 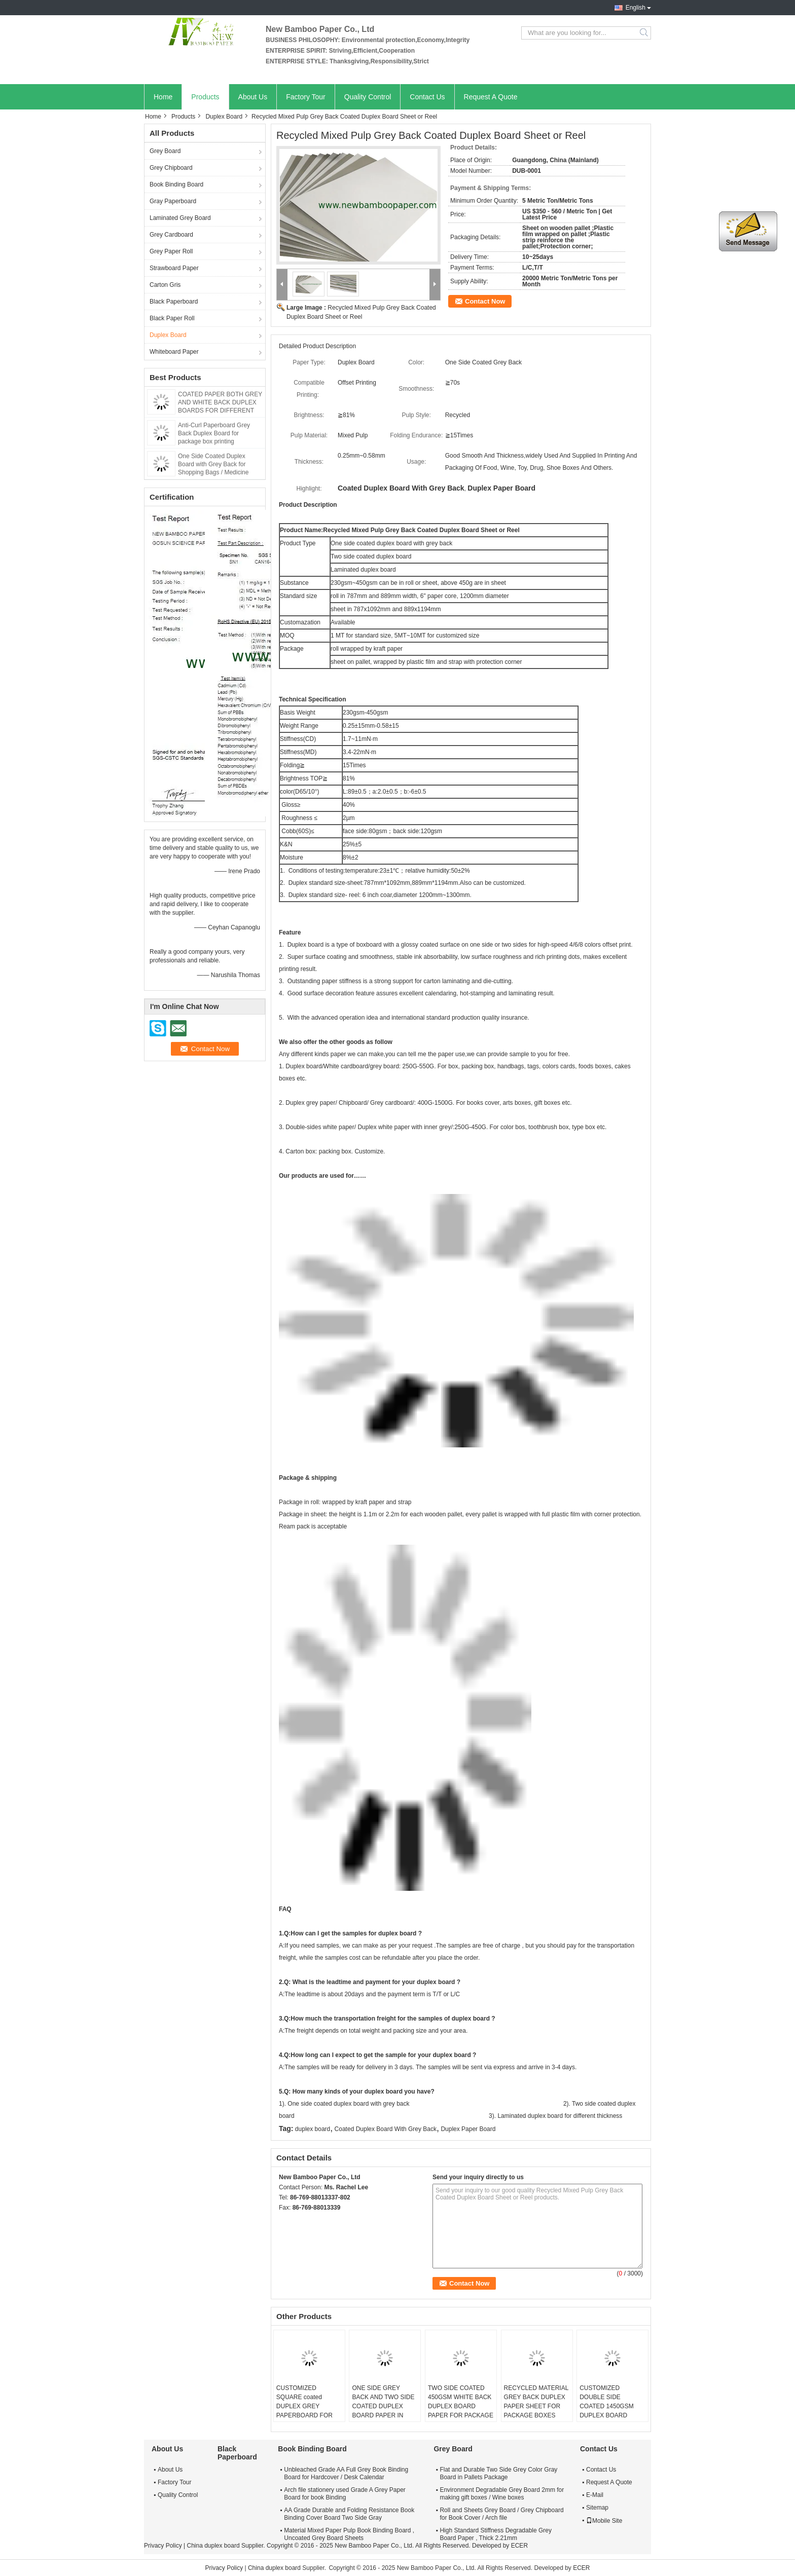 What do you see at coordinates (460, 2406) in the screenshot?
I see `TWO SIDE COATED 450GSM WHITE BACK DUPLEX BOARD PAPER FOR PACKAGE BOXES` at bounding box center [460, 2406].